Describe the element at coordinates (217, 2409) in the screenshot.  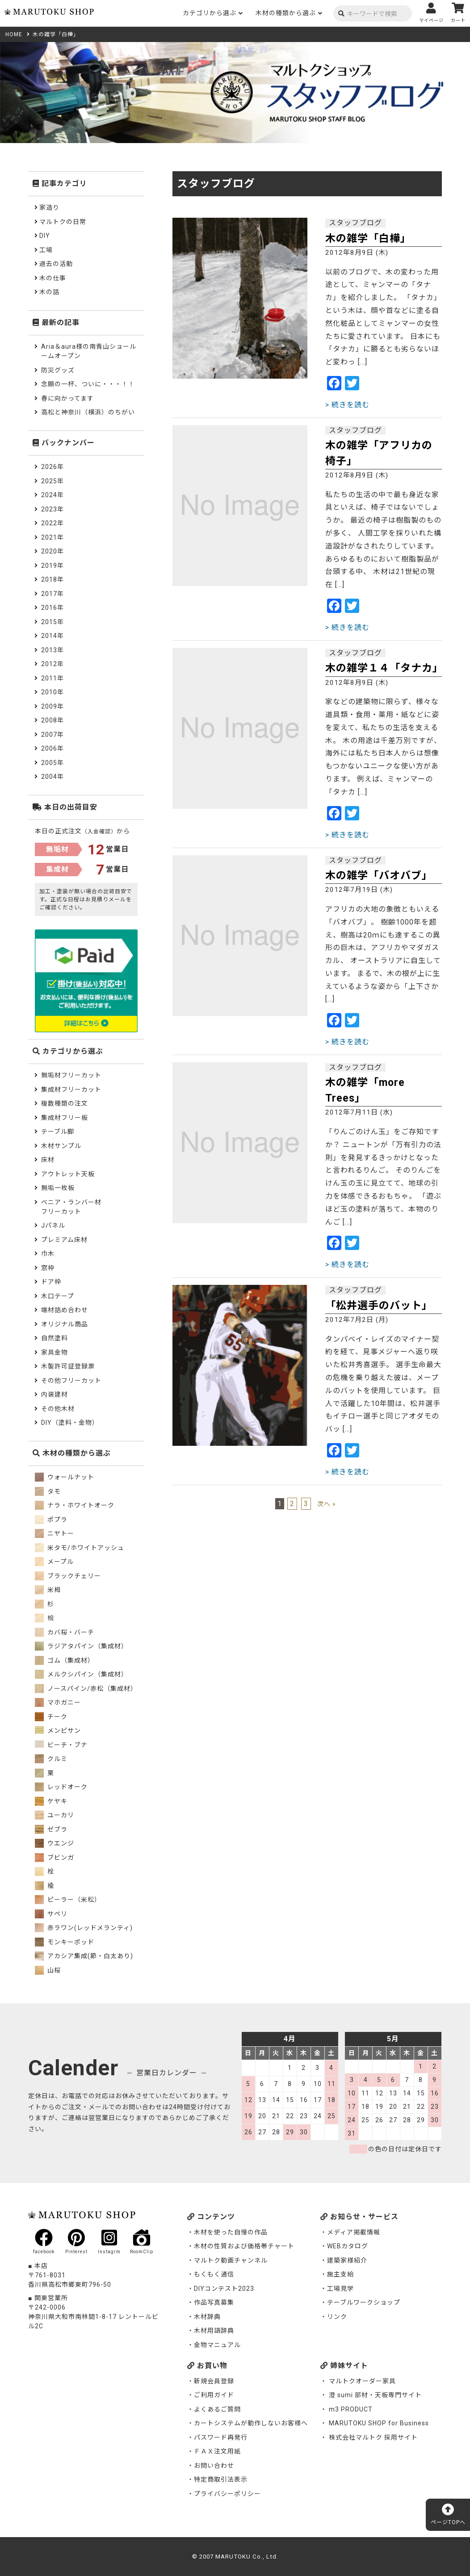
I see `よくあるご質問` at that location.